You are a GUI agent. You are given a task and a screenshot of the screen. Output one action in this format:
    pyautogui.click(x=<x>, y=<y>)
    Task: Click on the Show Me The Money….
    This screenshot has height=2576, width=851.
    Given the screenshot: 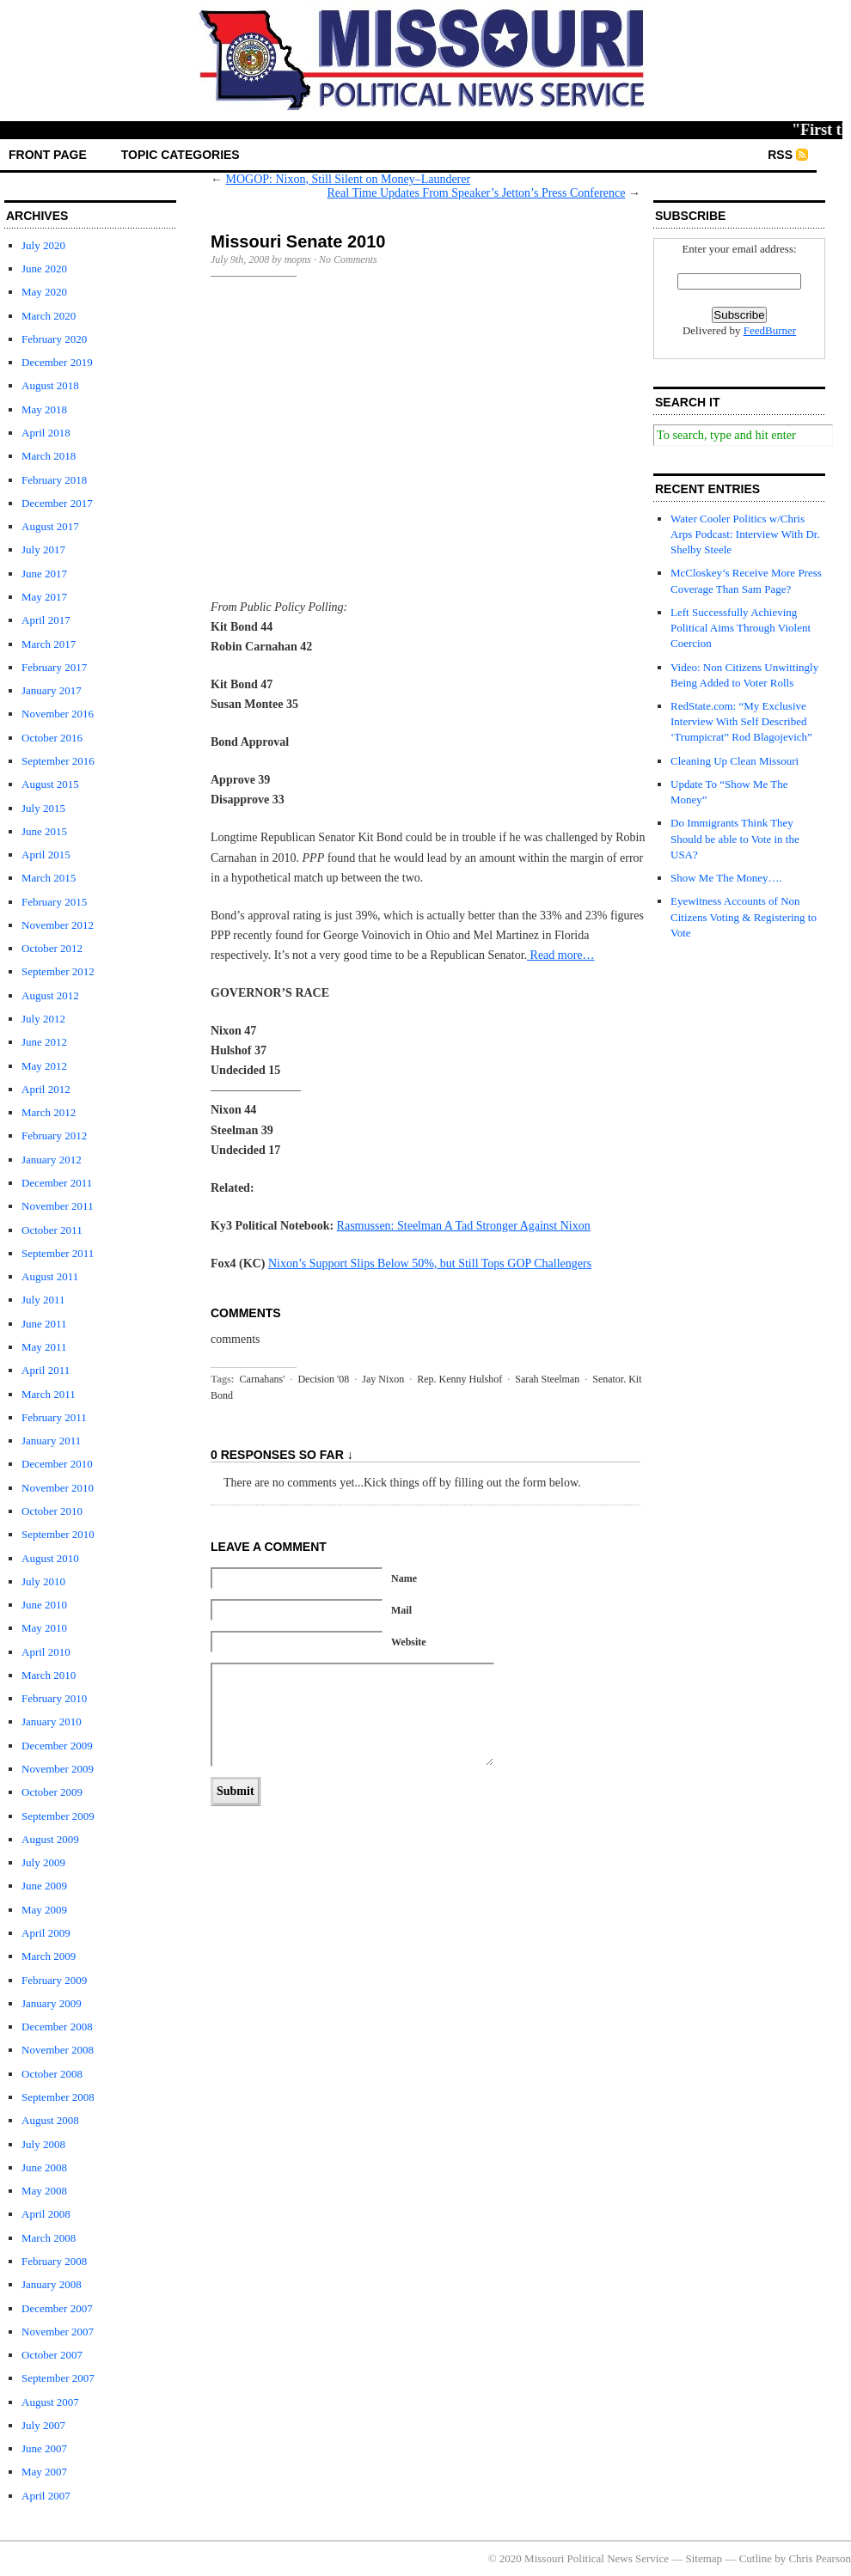 What is the action you would take?
    pyautogui.click(x=726, y=877)
    